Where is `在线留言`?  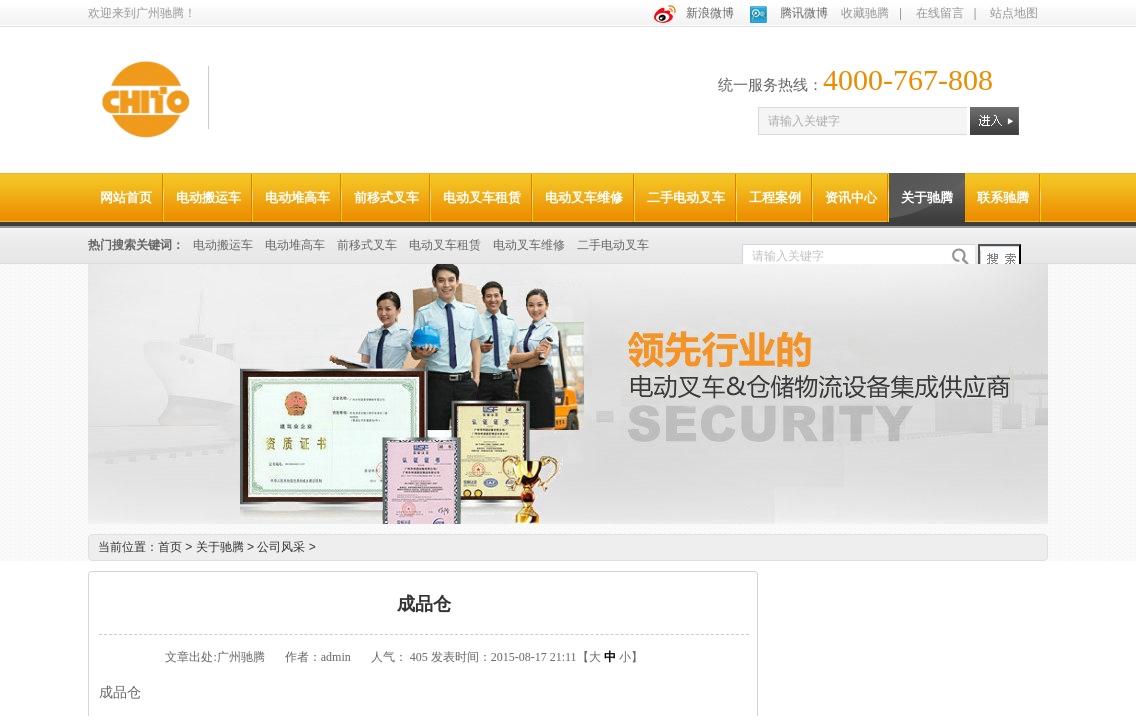 在线留言 is located at coordinates (940, 13).